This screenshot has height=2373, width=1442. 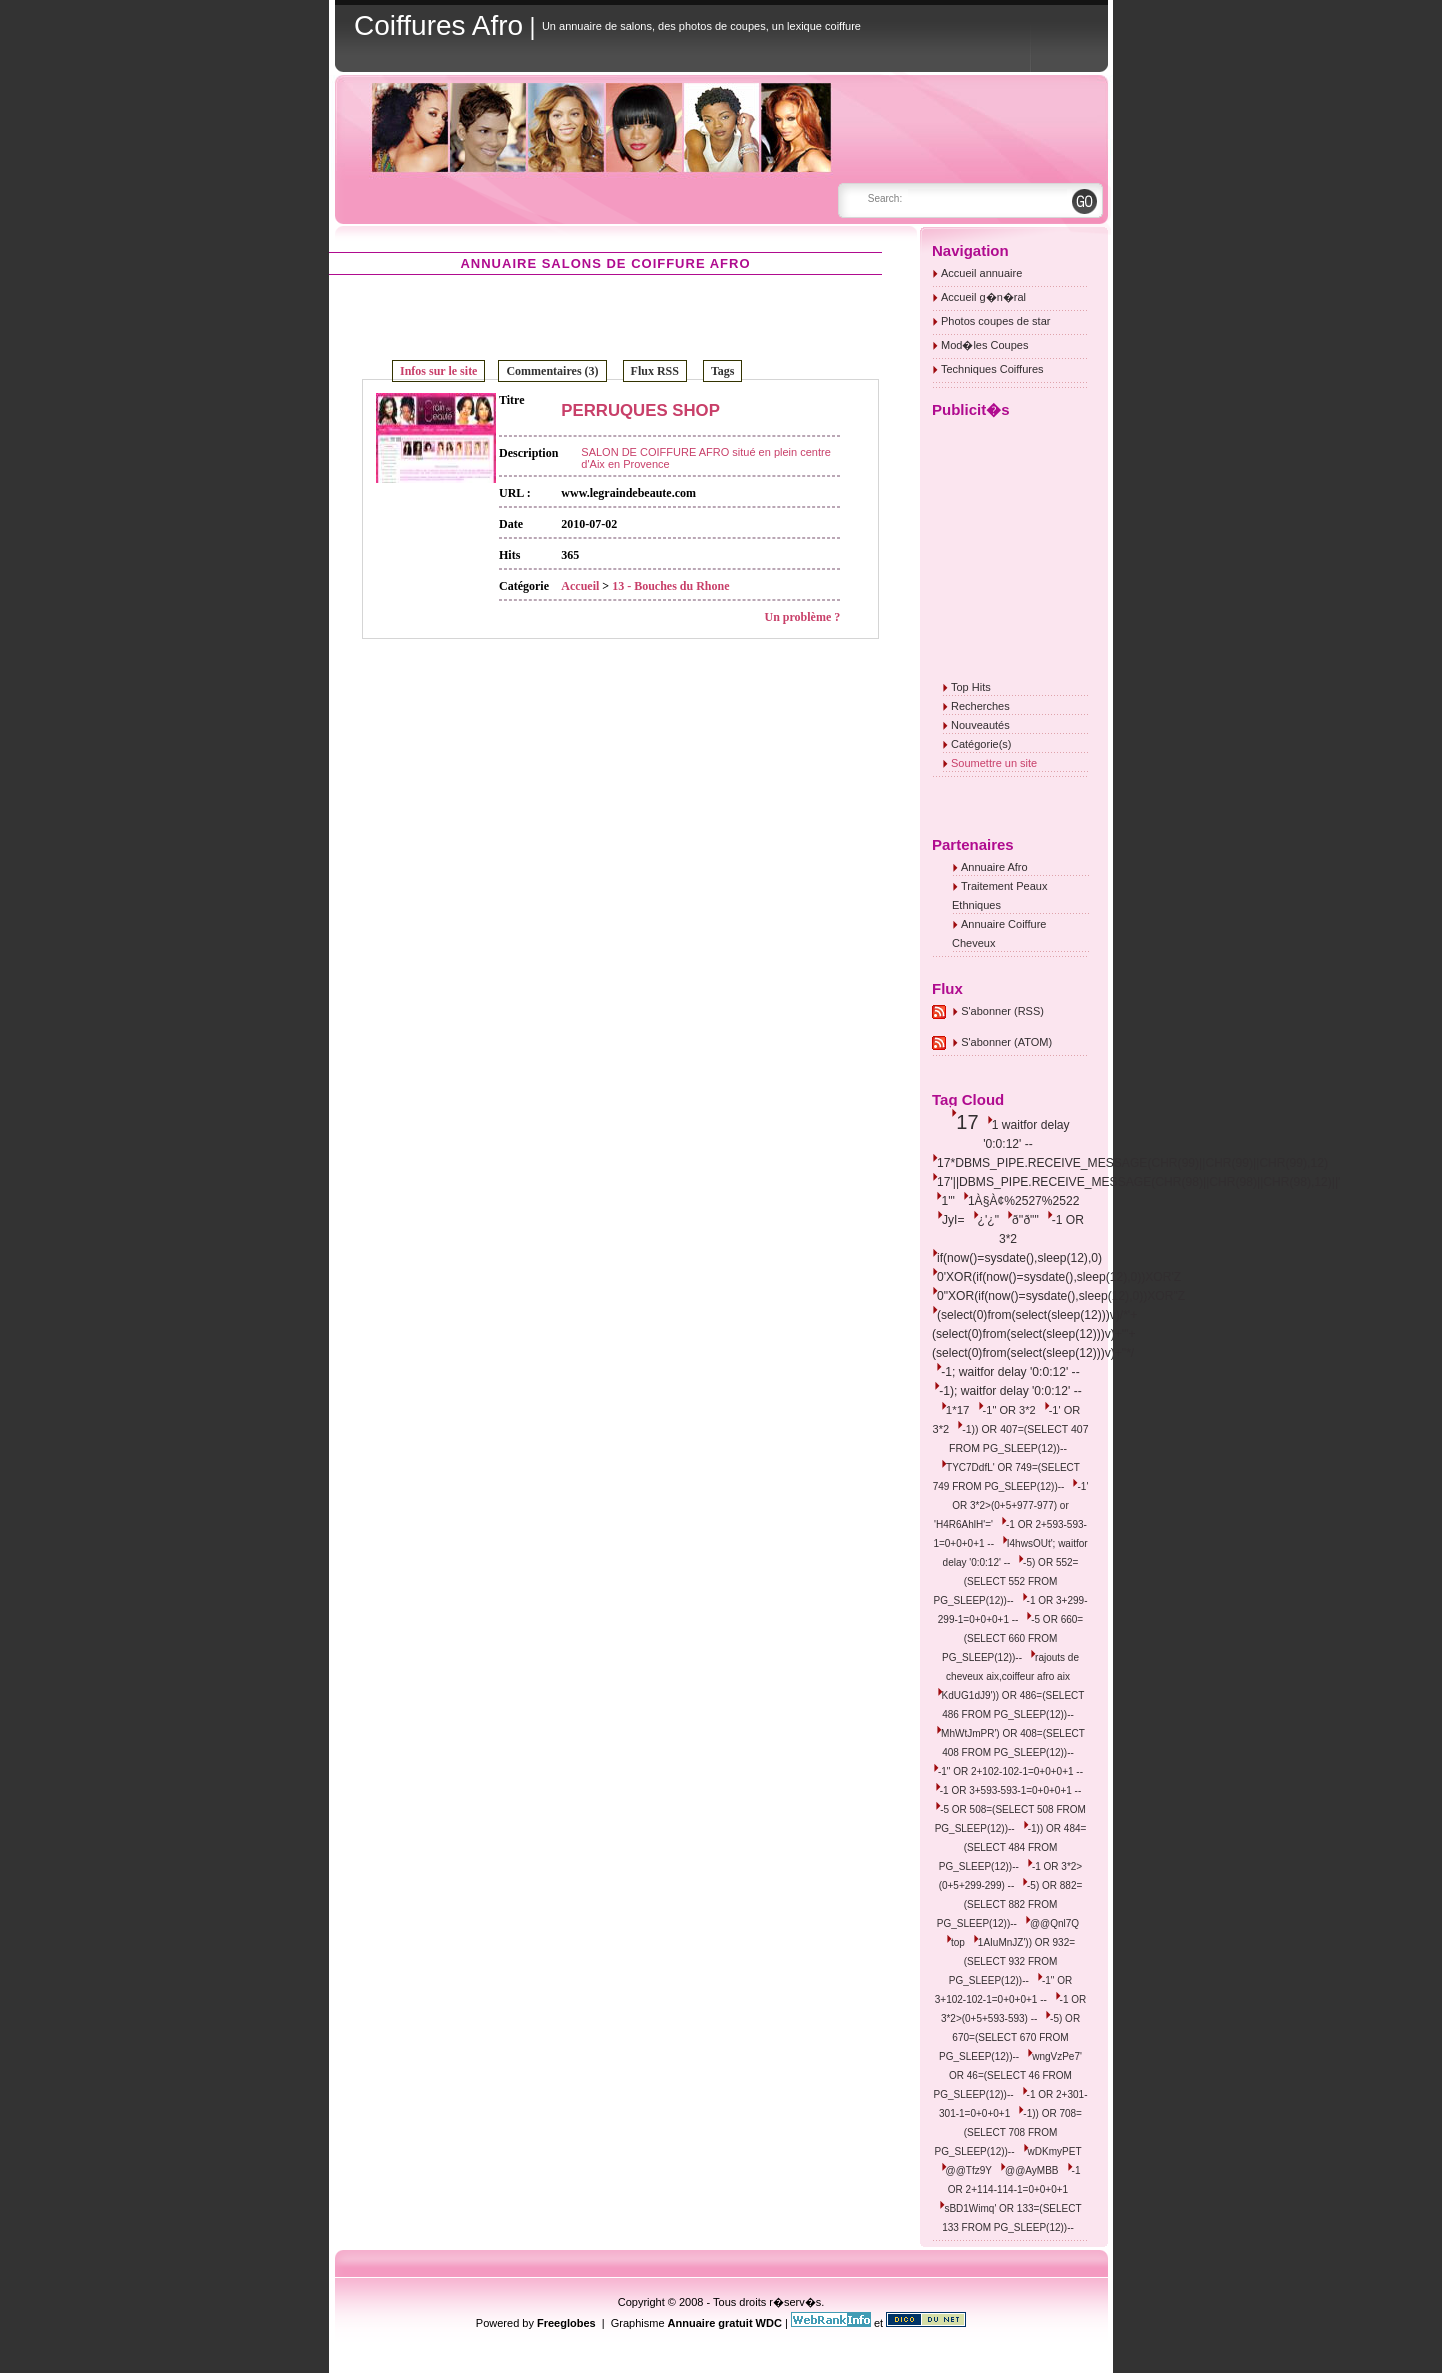 What do you see at coordinates (1010, 1790) in the screenshot?
I see `-1 OR 3+593-593-1=0+0+0+1 --` at bounding box center [1010, 1790].